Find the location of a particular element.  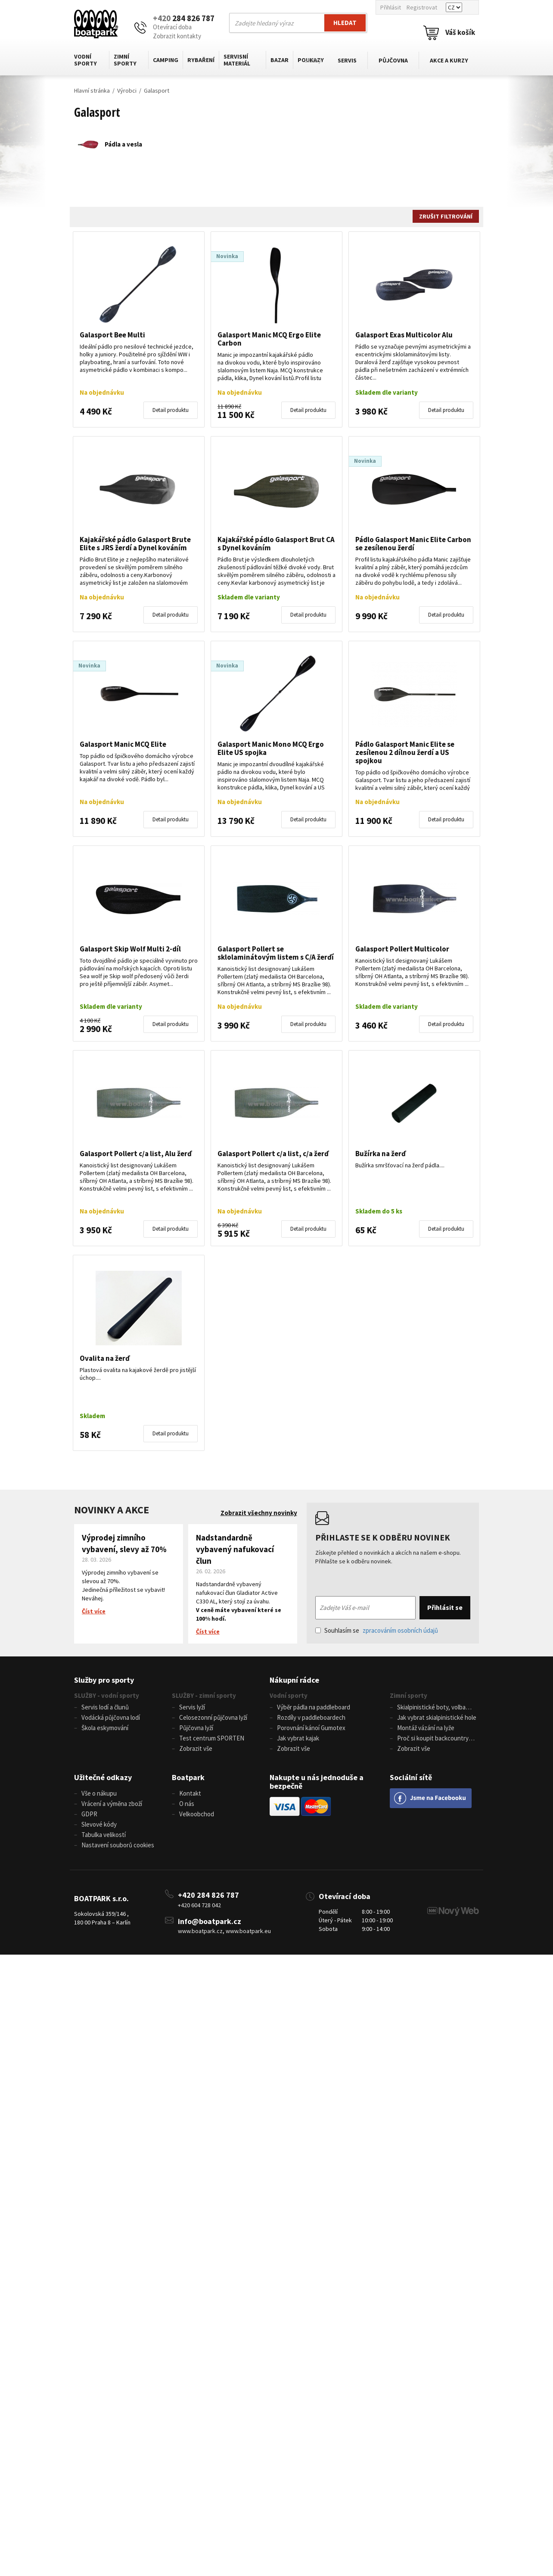

info@boatpark.cz is located at coordinates (209, 1925).